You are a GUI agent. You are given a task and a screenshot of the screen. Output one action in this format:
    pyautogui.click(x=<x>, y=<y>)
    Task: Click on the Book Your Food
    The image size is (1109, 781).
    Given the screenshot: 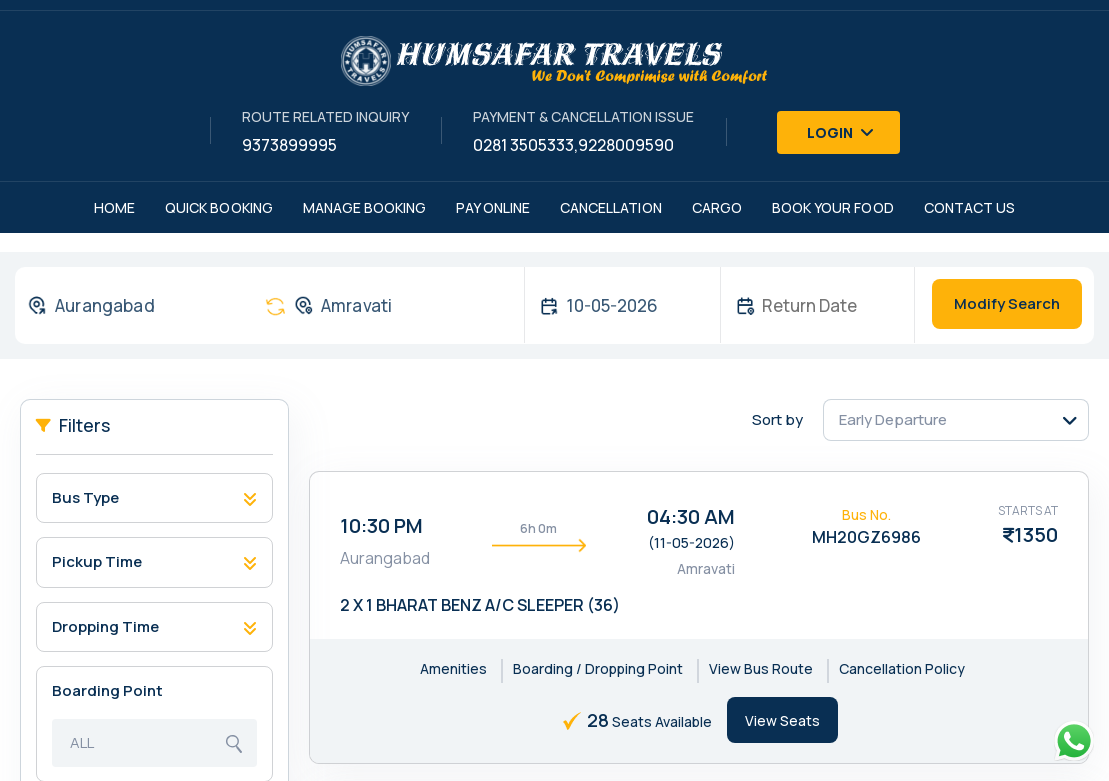 What is the action you would take?
    pyautogui.click(x=833, y=207)
    